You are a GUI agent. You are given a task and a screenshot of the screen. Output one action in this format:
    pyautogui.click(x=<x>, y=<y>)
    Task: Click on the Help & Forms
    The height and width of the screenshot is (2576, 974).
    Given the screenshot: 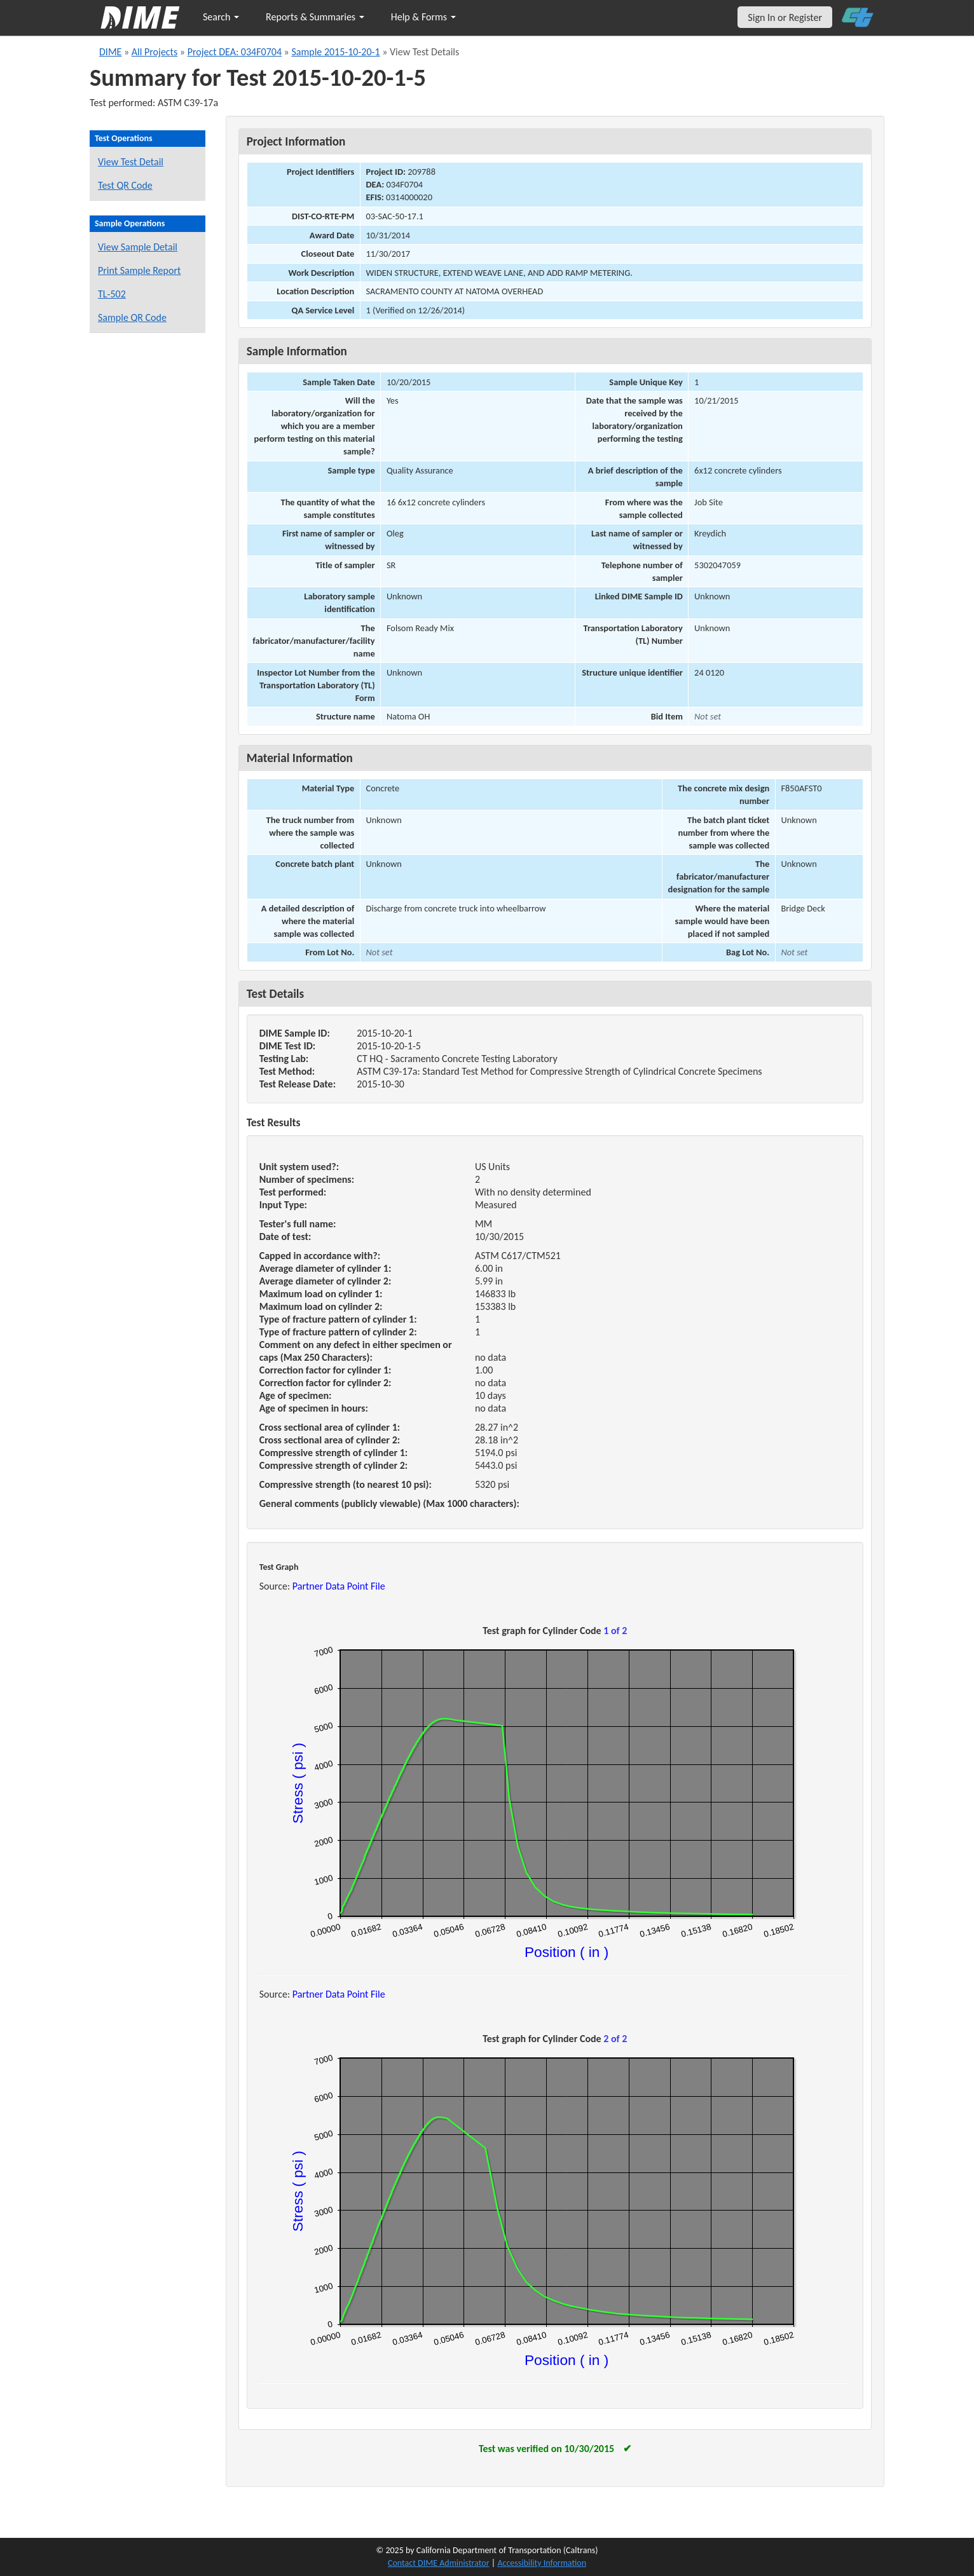 What is the action you would take?
    pyautogui.click(x=423, y=17)
    